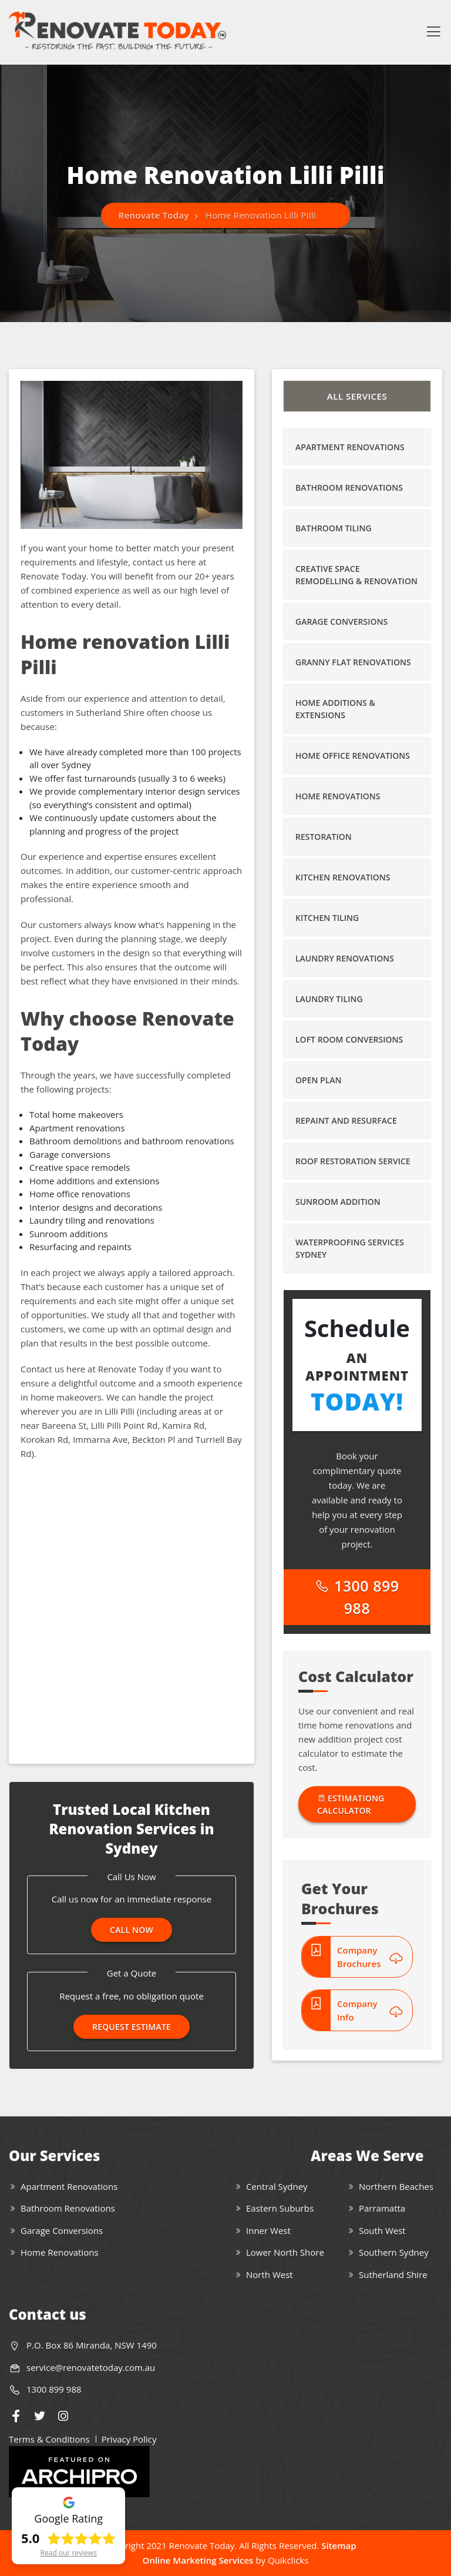 This screenshot has height=2576, width=451. What do you see at coordinates (349, 1248) in the screenshot?
I see `Waterproofing Services Sydney` at bounding box center [349, 1248].